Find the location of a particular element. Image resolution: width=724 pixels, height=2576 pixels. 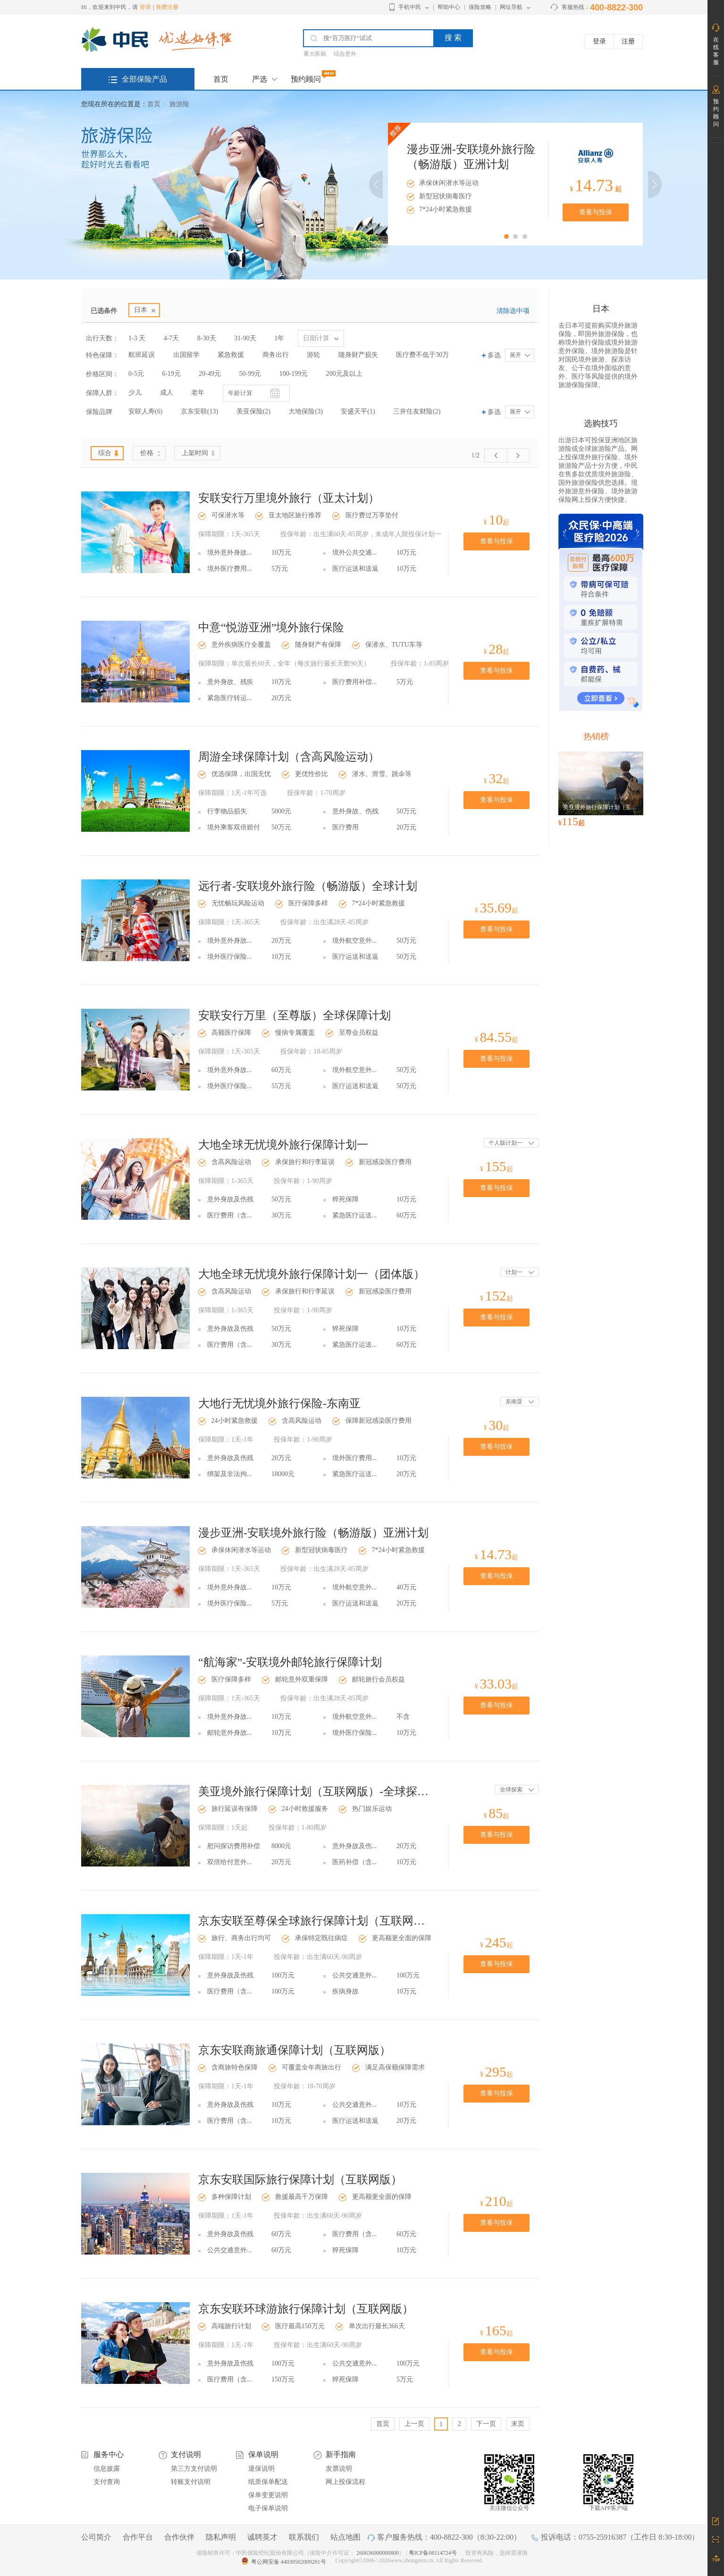

电子保单说明 is located at coordinates (268, 2508).